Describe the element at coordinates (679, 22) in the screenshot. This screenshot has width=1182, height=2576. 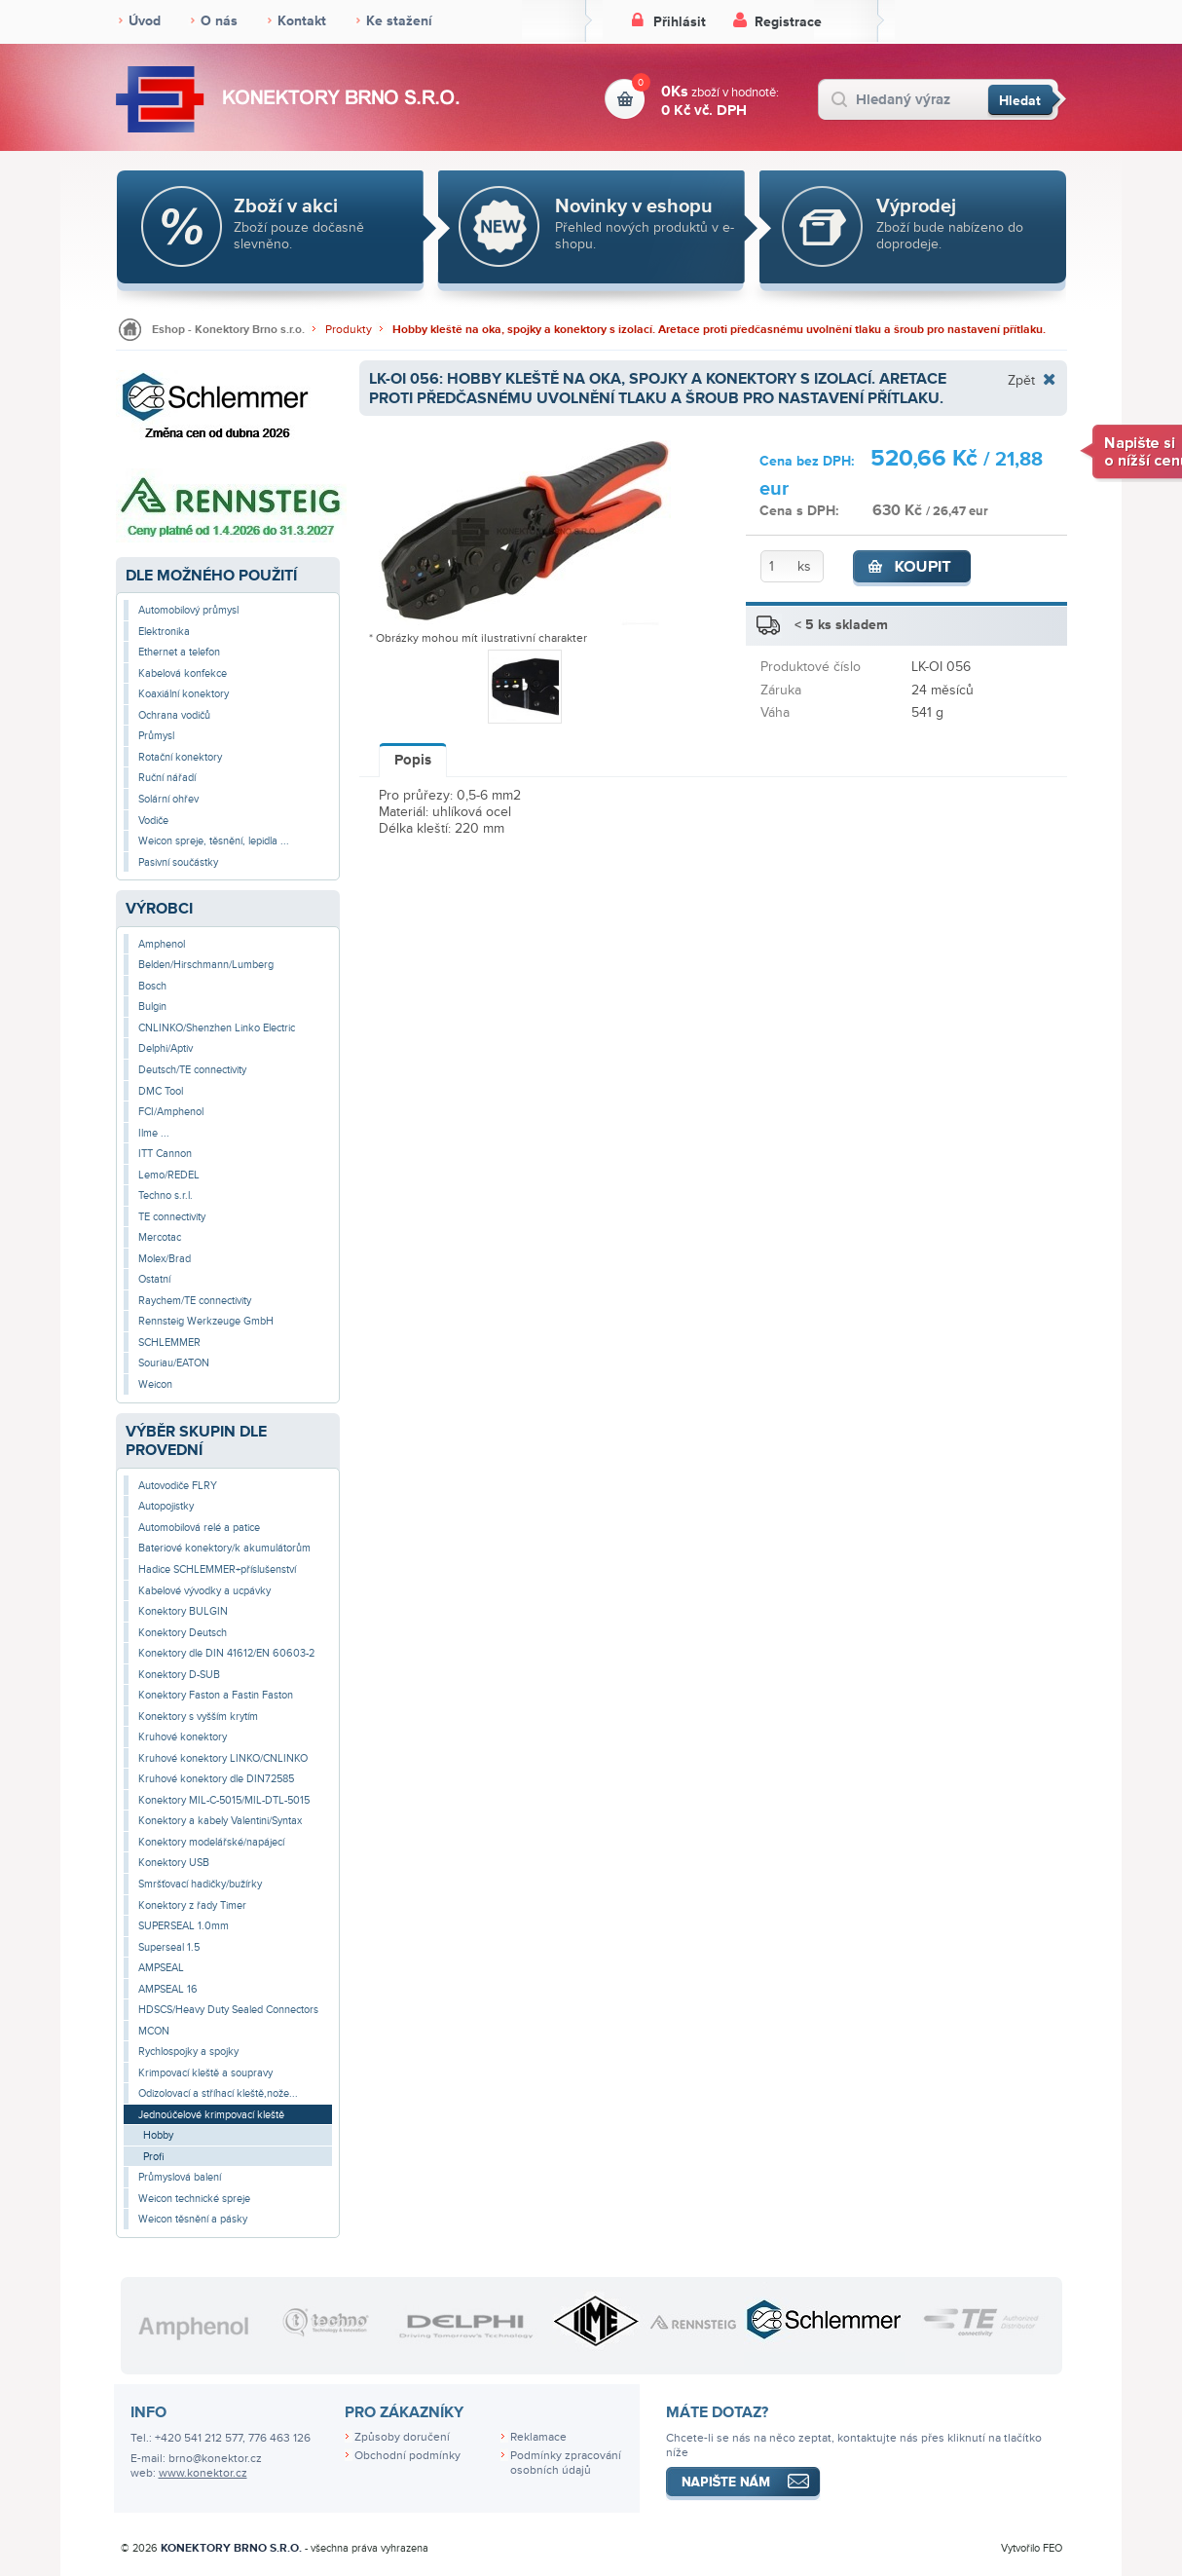
I see `Přihlásit` at that location.